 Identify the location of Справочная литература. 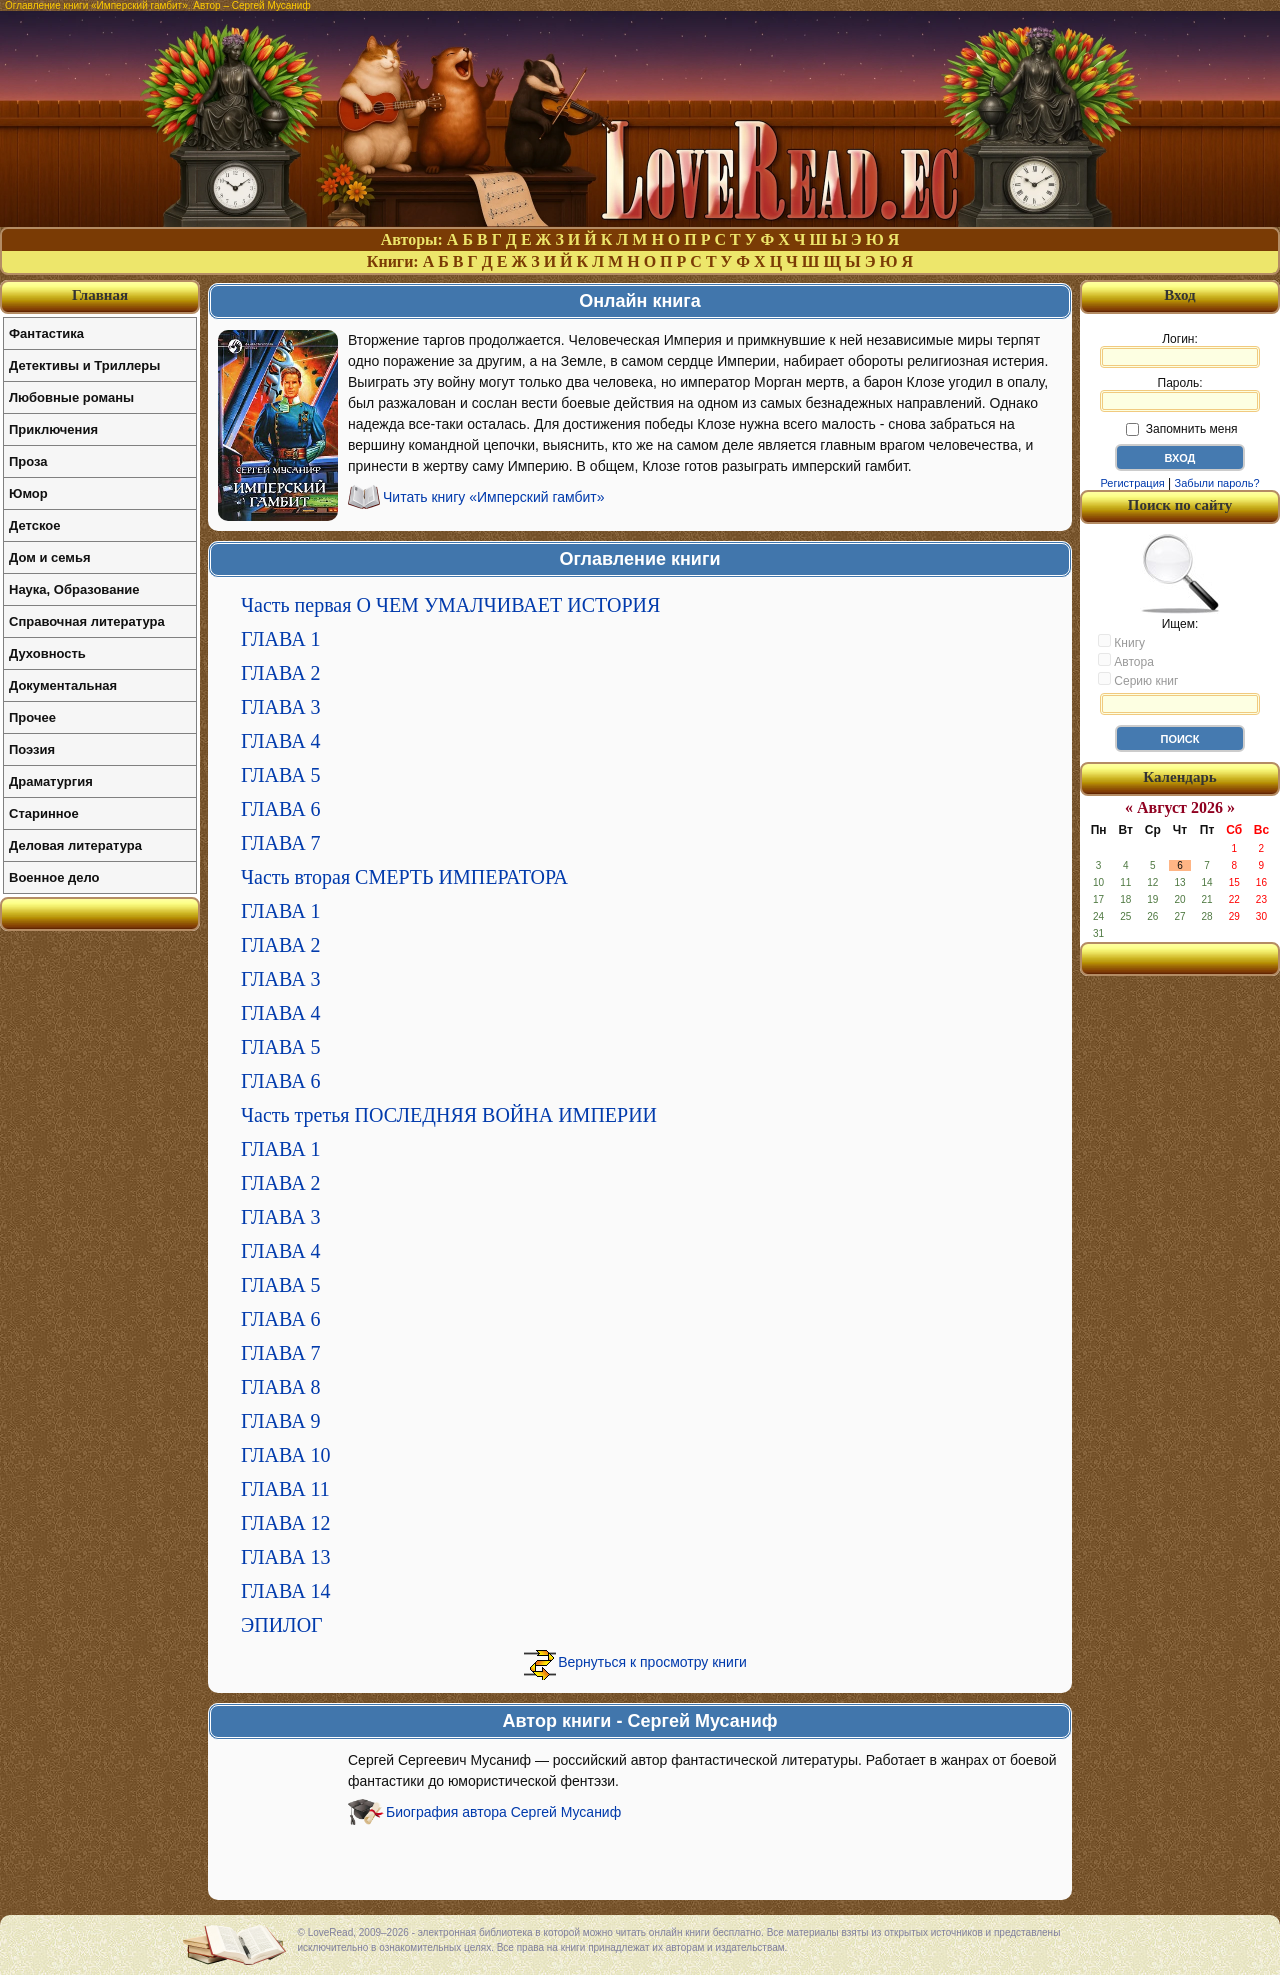
(87, 621).